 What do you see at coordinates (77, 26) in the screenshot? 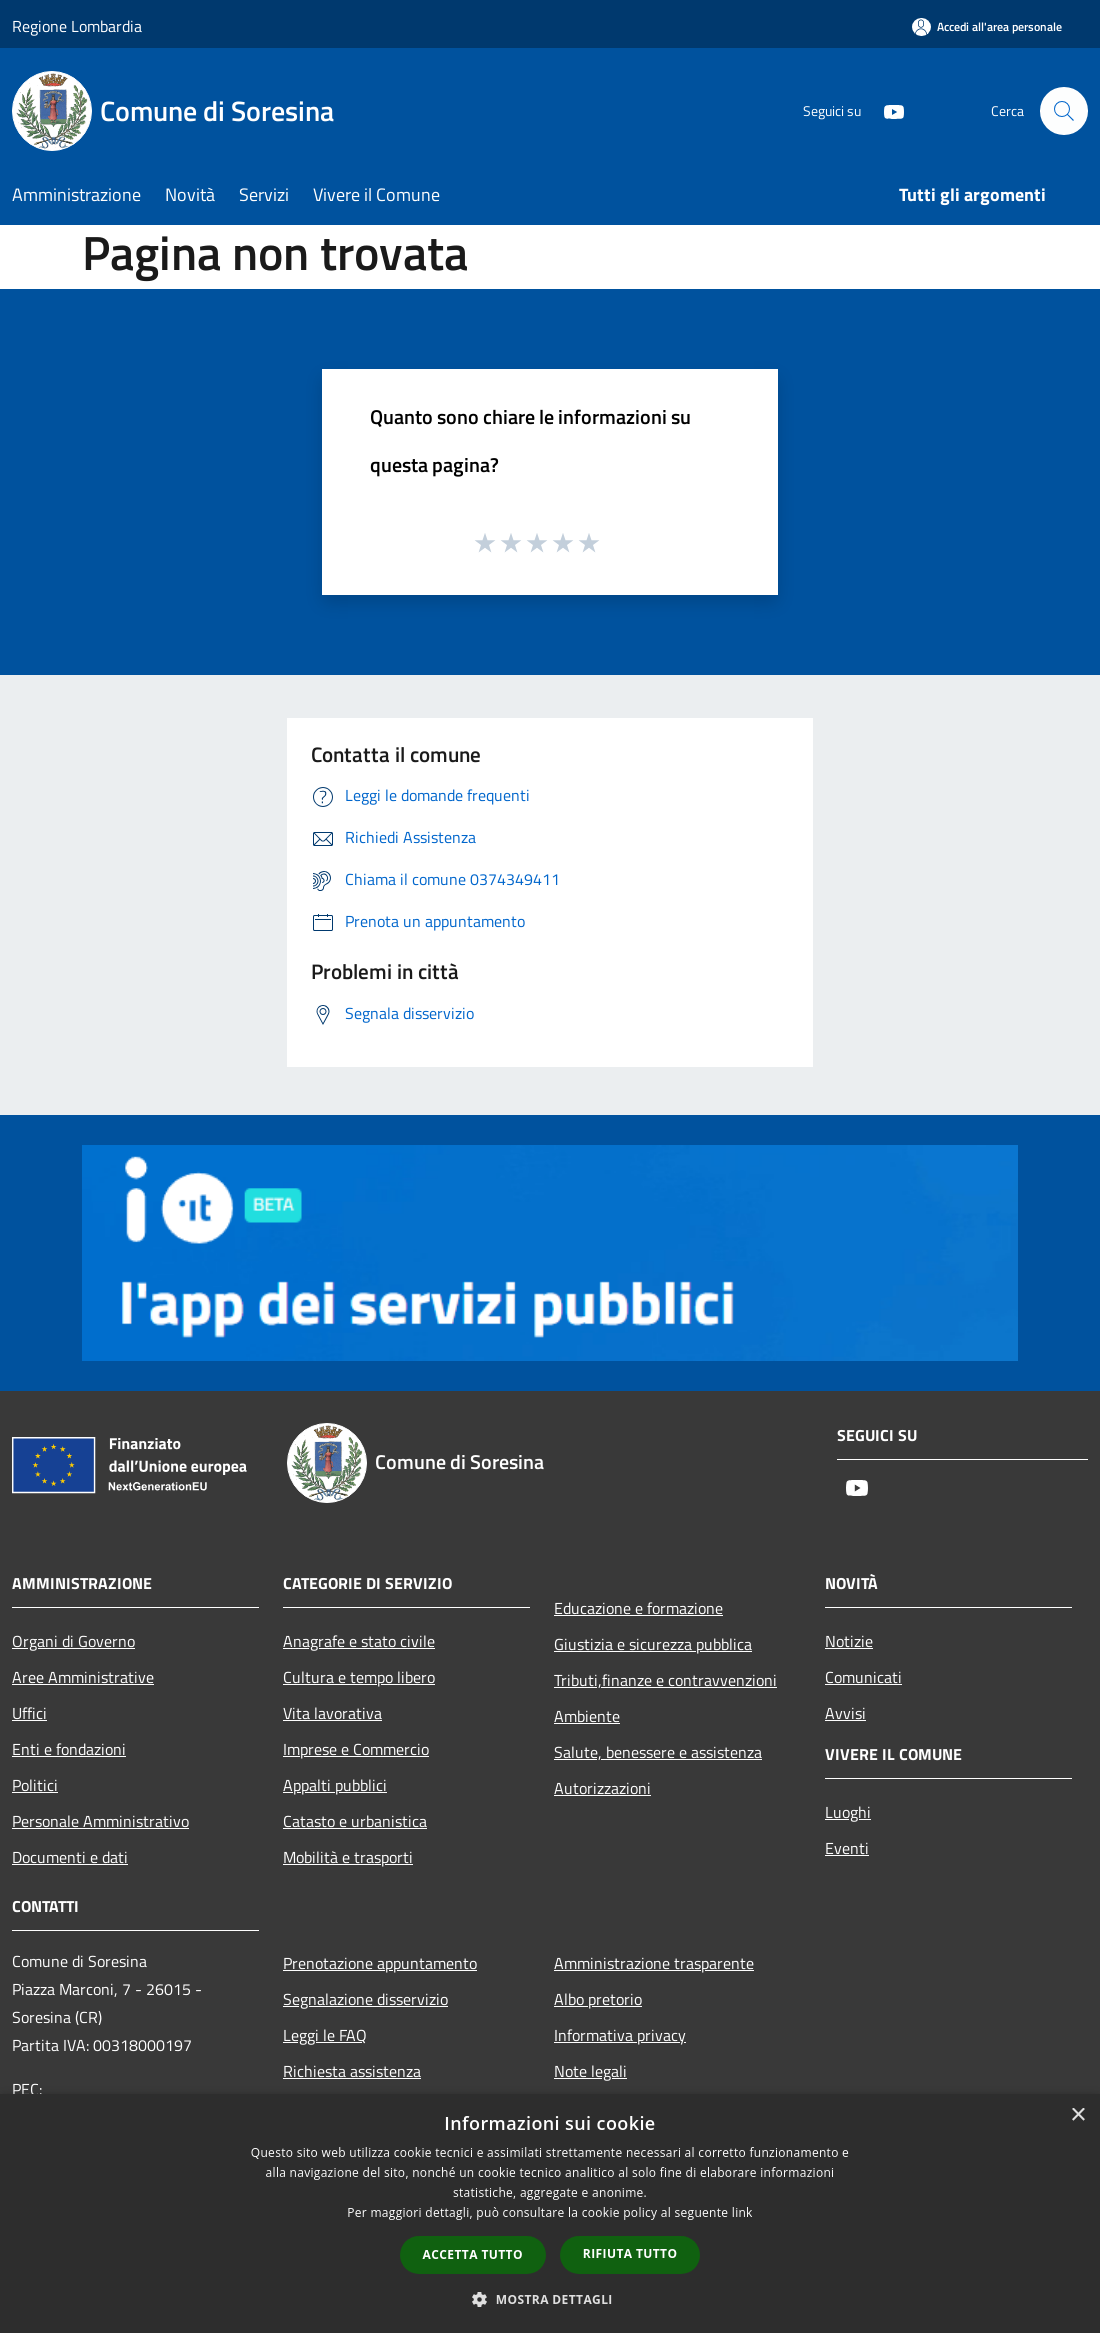
I see `Regione Lombardia` at bounding box center [77, 26].